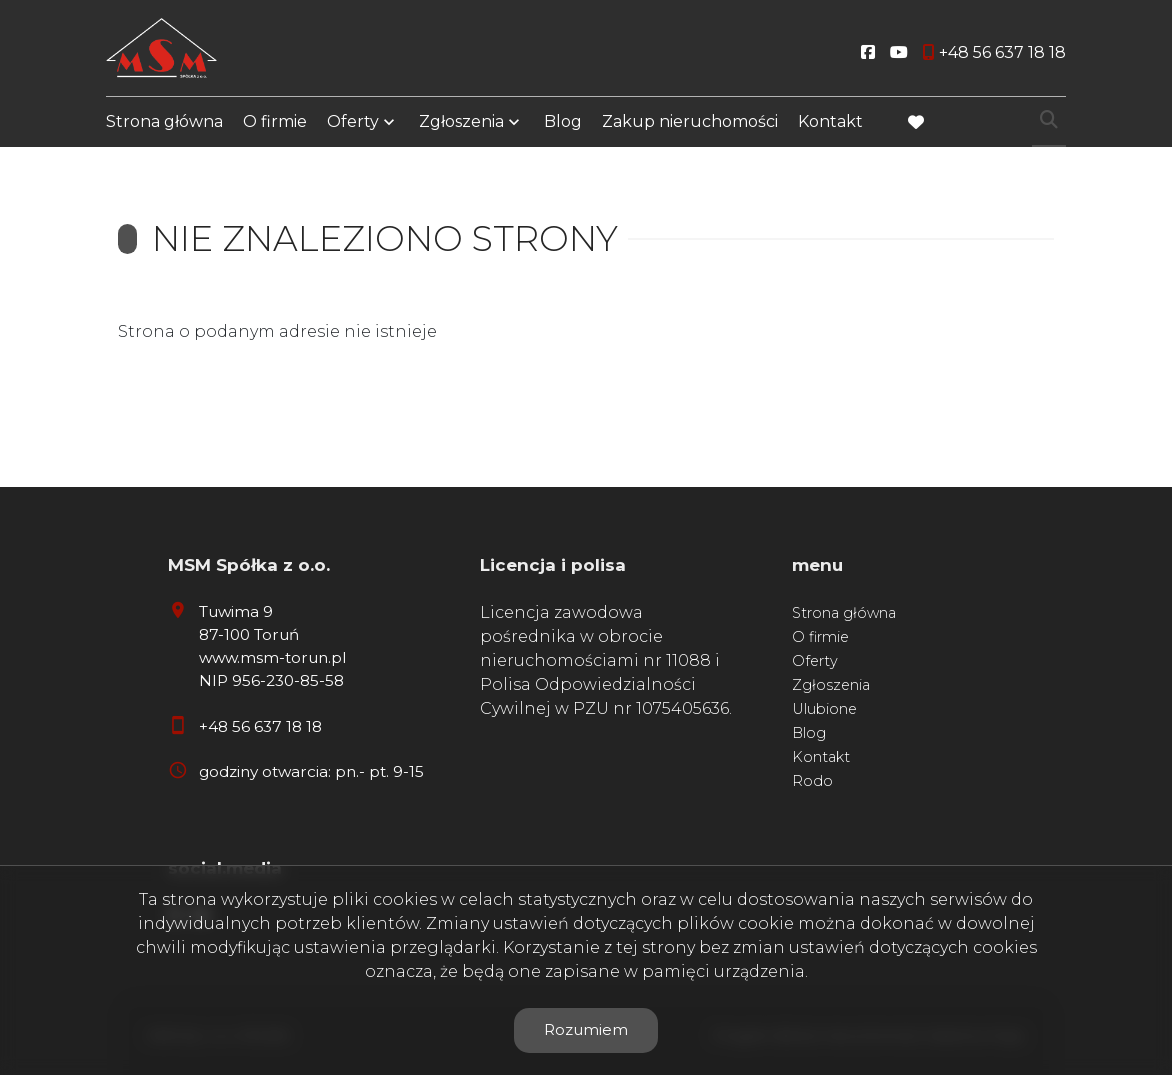 Image resolution: width=1172 pixels, height=1075 pixels. What do you see at coordinates (563, 122) in the screenshot?
I see `Blog` at bounding box center [563, 122].